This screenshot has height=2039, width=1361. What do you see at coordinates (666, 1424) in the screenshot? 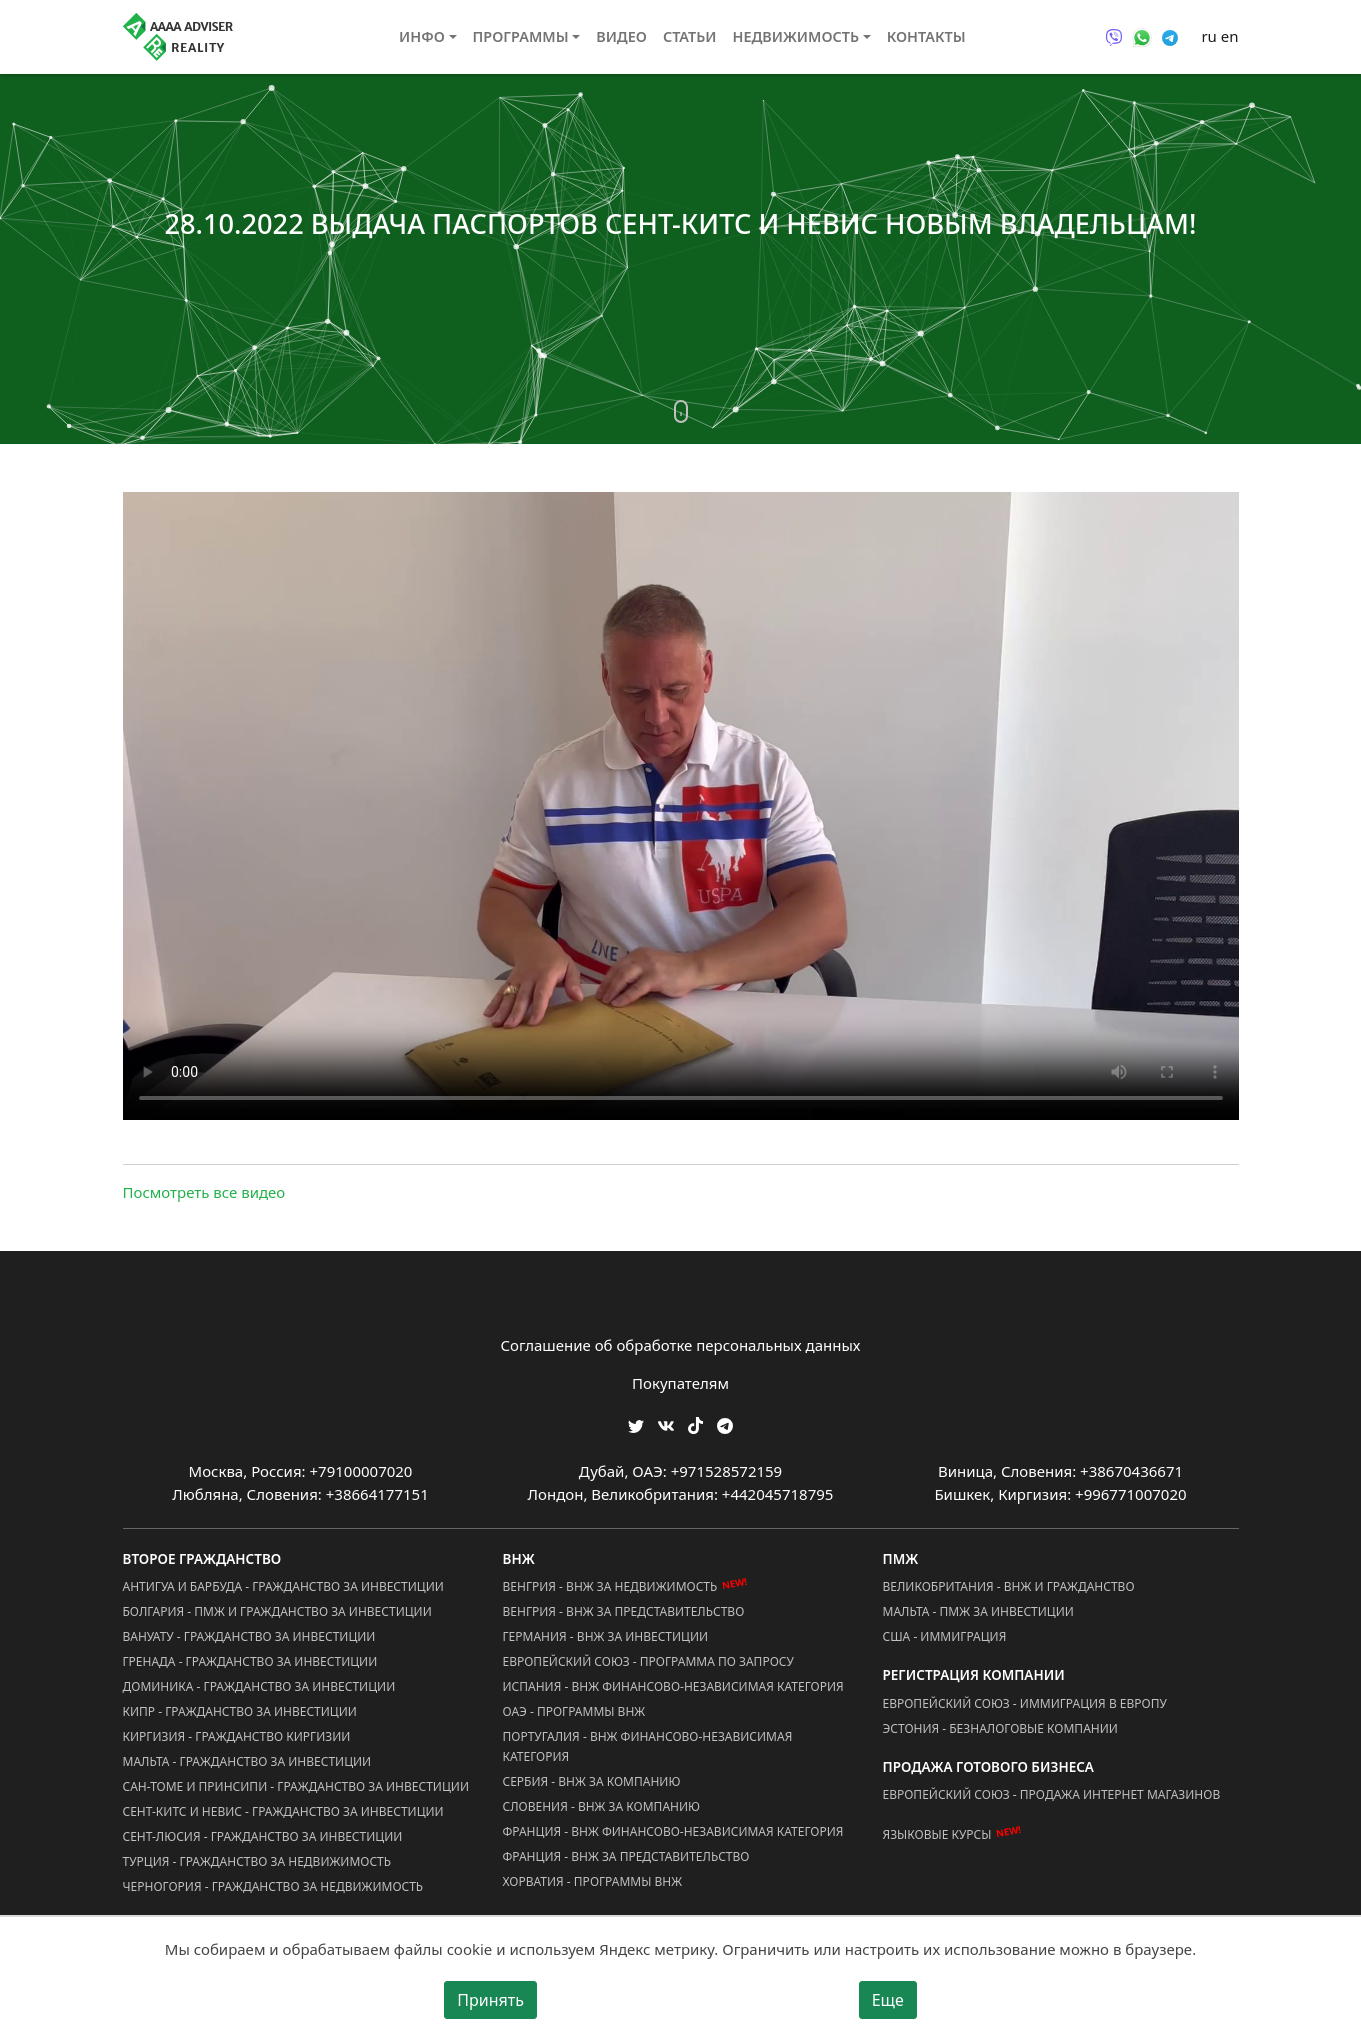
I see `[Мы ВКонтакте]` at bounding box center [666, 1424].